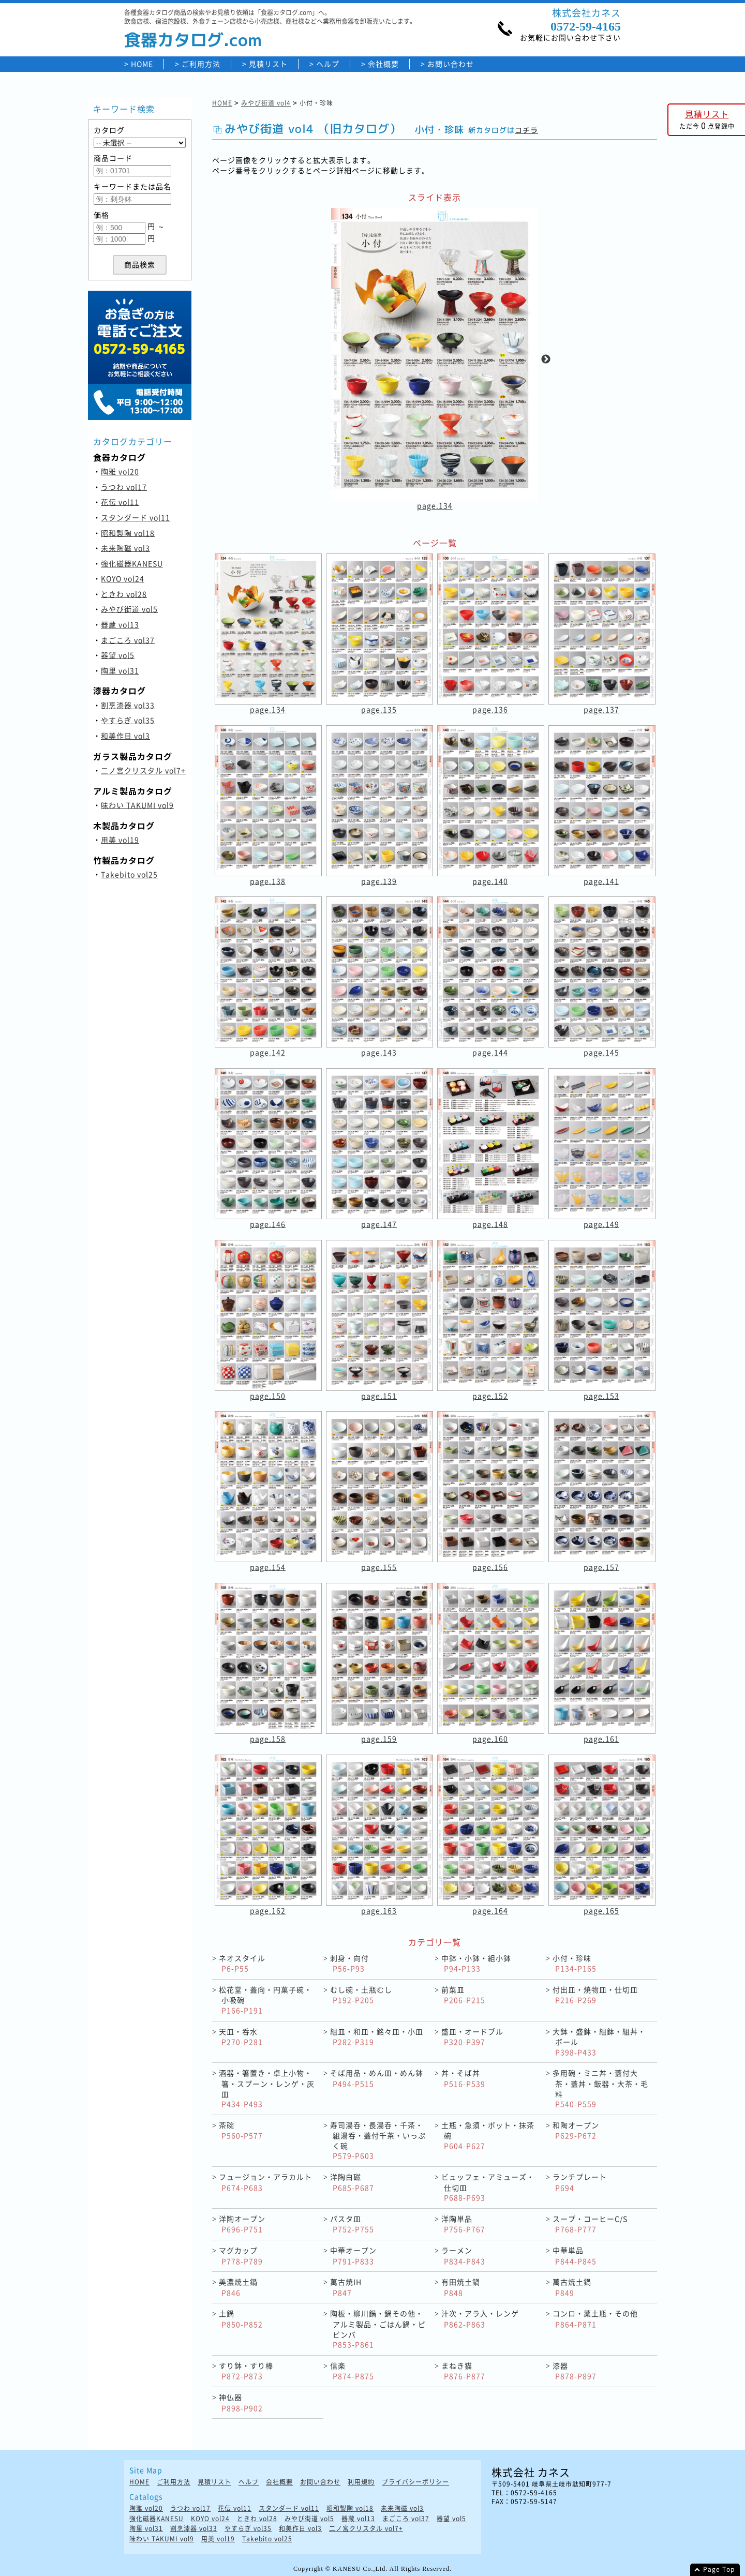 This screenshot has width=745, height=2576. What do you see at coordinates (379, 1910) in the screenshot?
I see `page.163` at bounding box center [379, 1910].